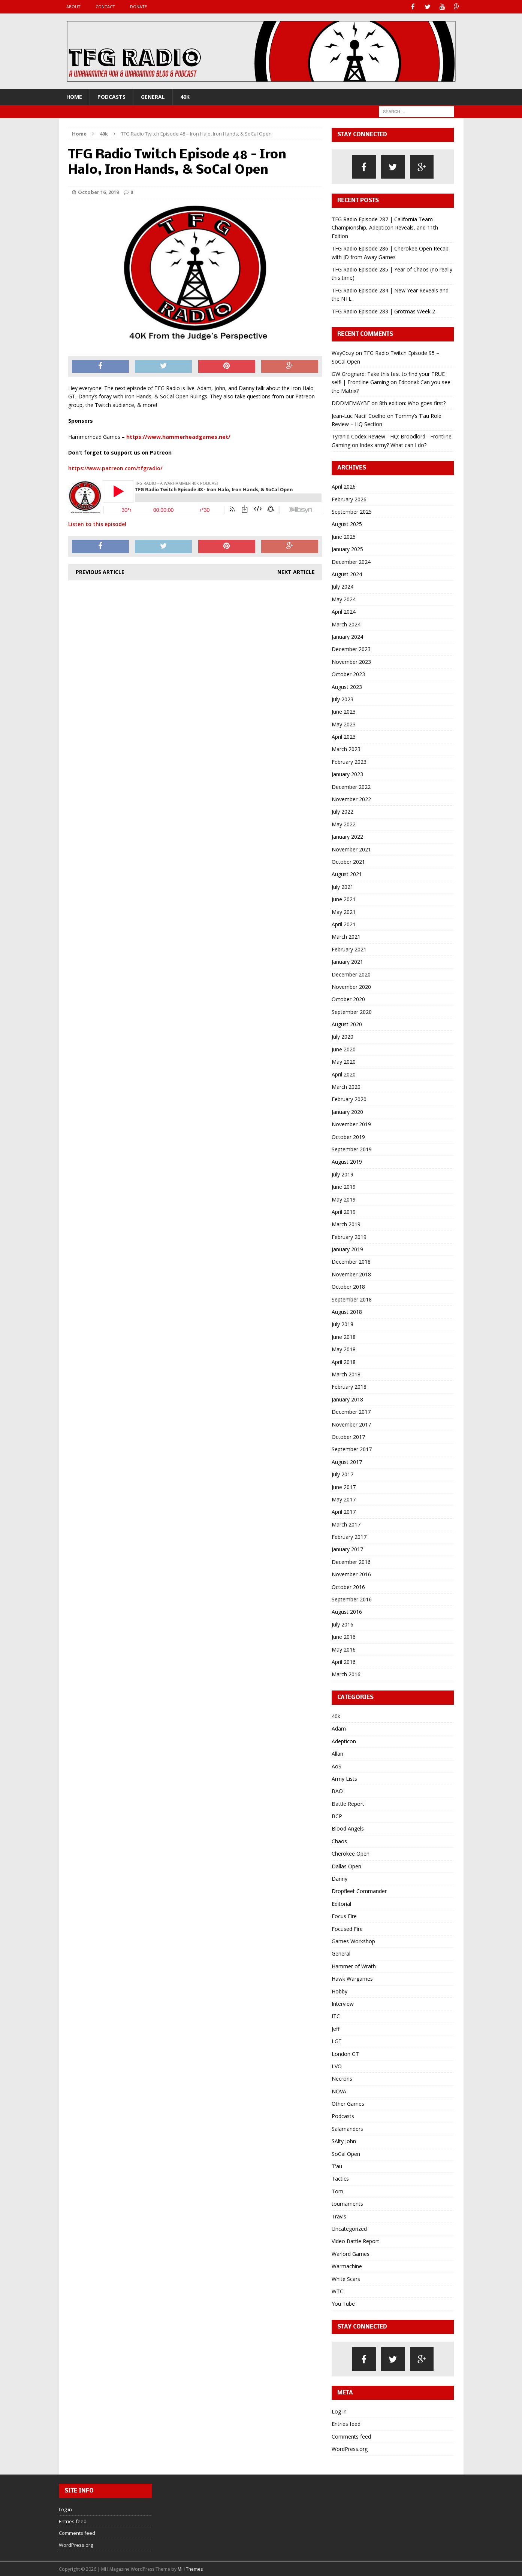  Describe the element at coordinates (347, 1399) in the screenshot. I see `January 2018` at that location.